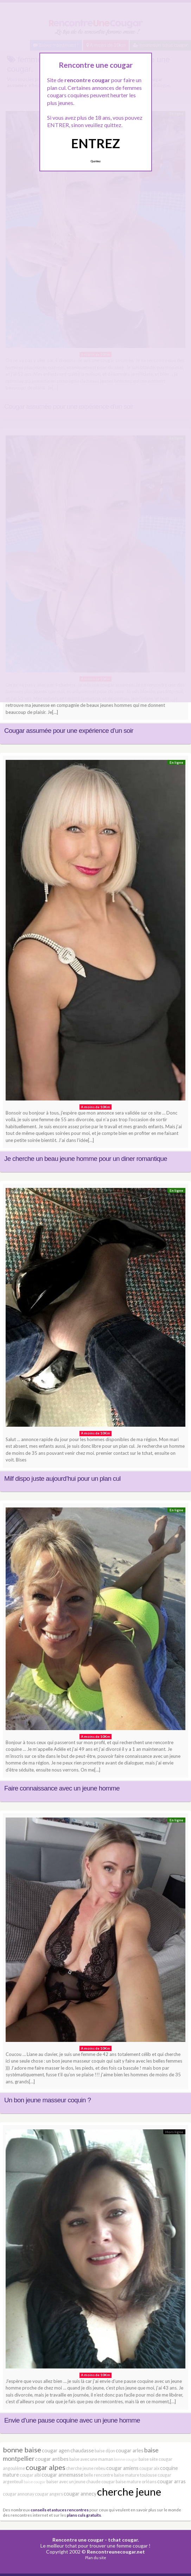 This screenshot has height=2576, width=191. What do you see at coordinates (62, 1478) in the screenshot?
I see `Milf dispo juste aujourd’hui pour un plan cul` at bounding box center [62, 1478].